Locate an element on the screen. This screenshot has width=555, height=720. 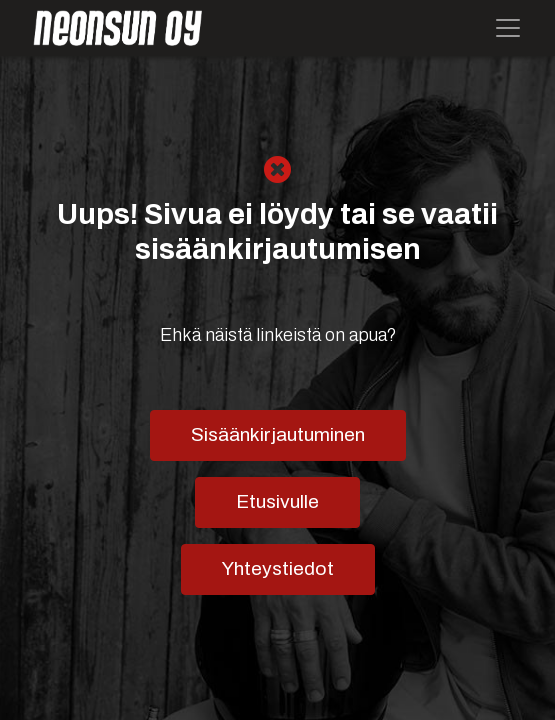
Etusivulle is located at coordinates (277, 501).